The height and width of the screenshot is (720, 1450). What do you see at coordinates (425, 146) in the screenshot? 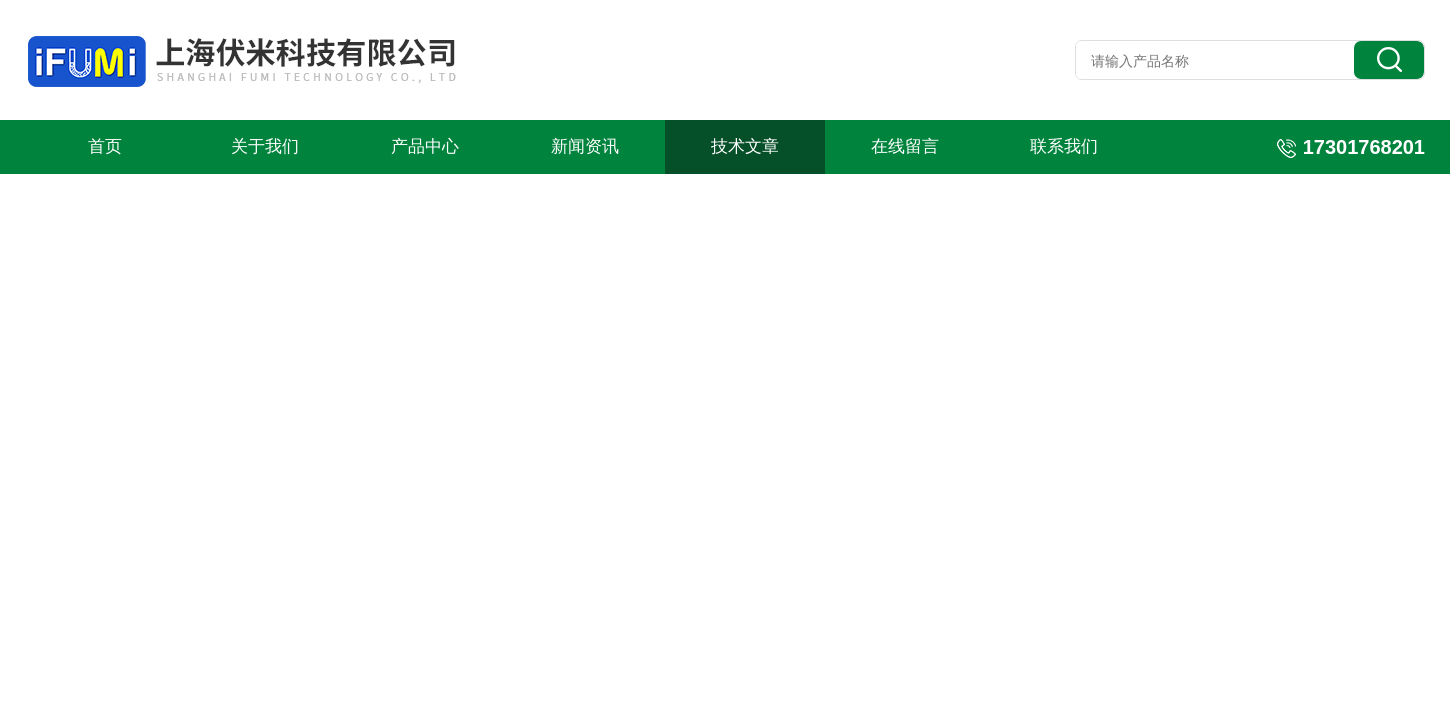
I see `产品中心` at bounding box center [425, 146].